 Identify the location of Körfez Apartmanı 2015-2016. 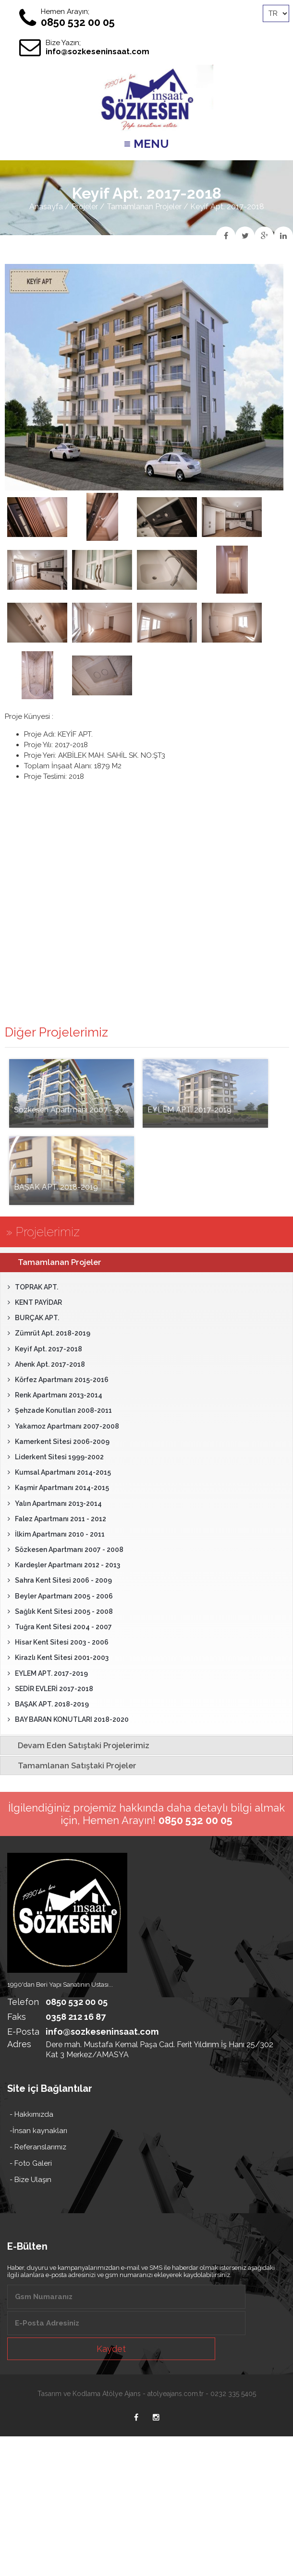
(58, 1379).